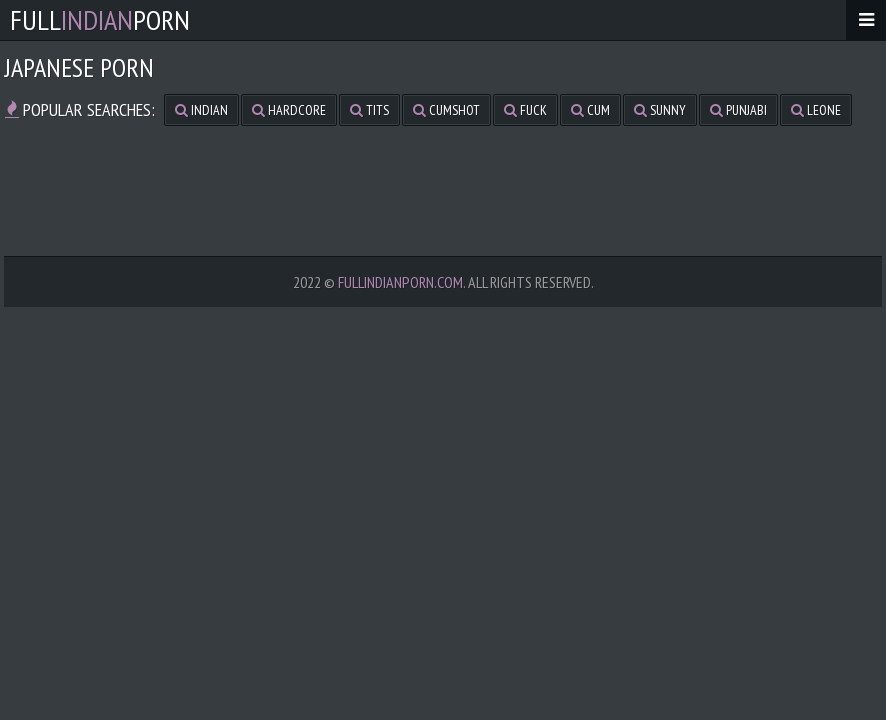  What do you see at coordinates (446, 110) in the screenshot?
I see `cumshot` at bounding box center [446, 110].